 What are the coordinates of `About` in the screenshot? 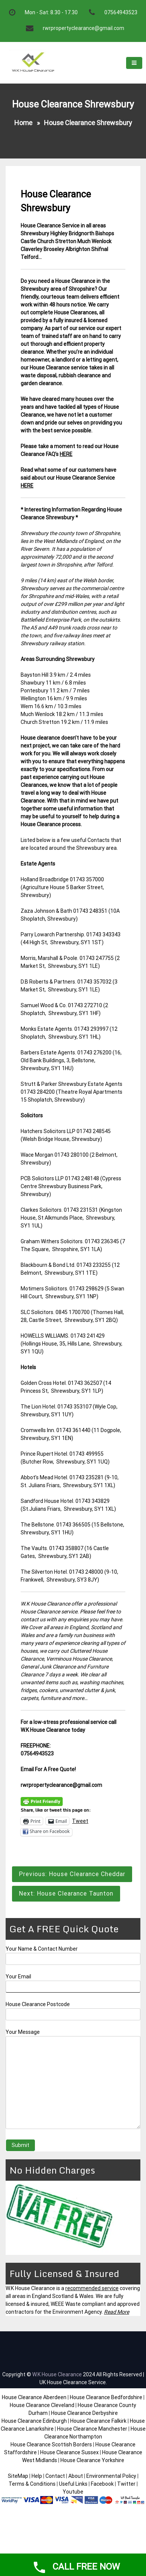 It's located at (75, 2476).